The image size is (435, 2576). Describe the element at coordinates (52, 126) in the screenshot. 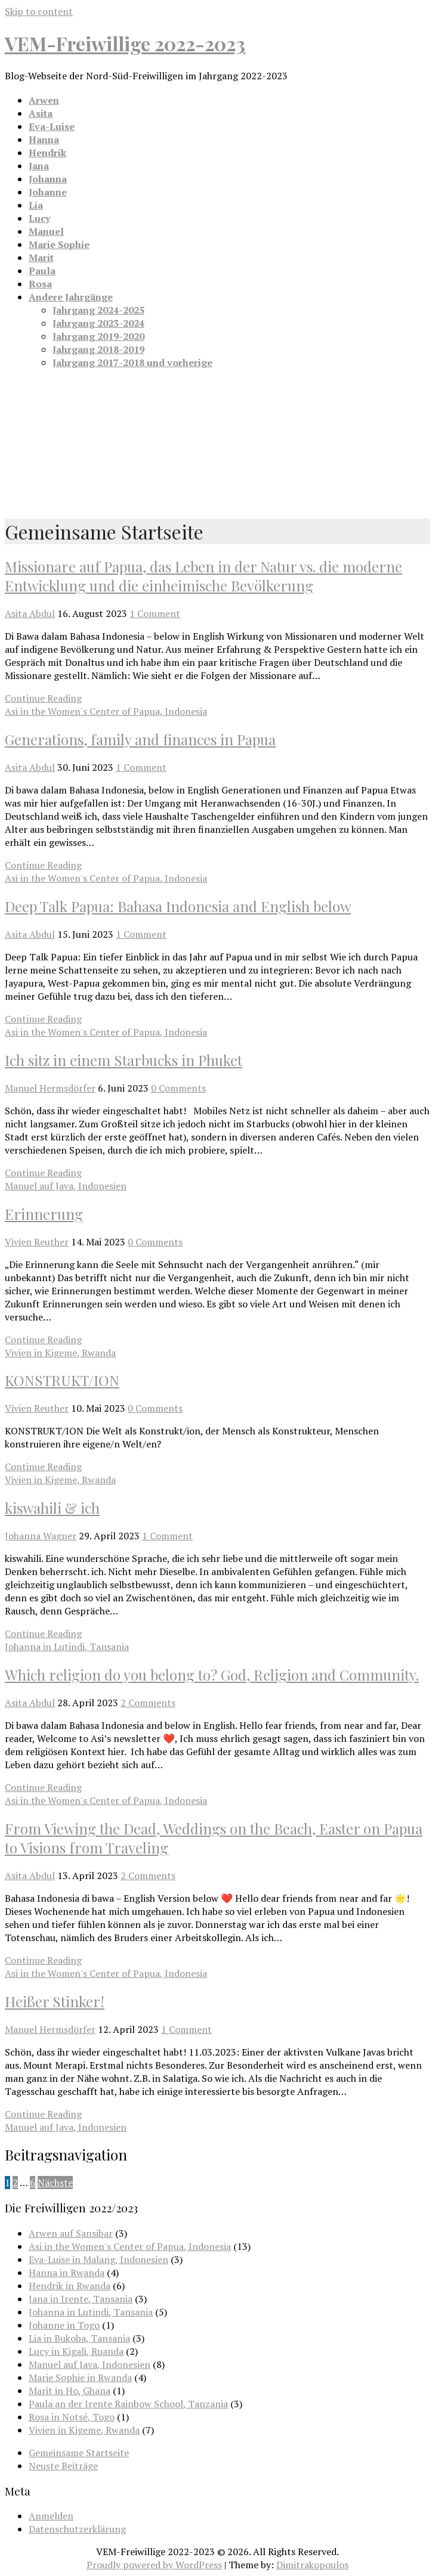

I see `Eva-Luise` at that location.